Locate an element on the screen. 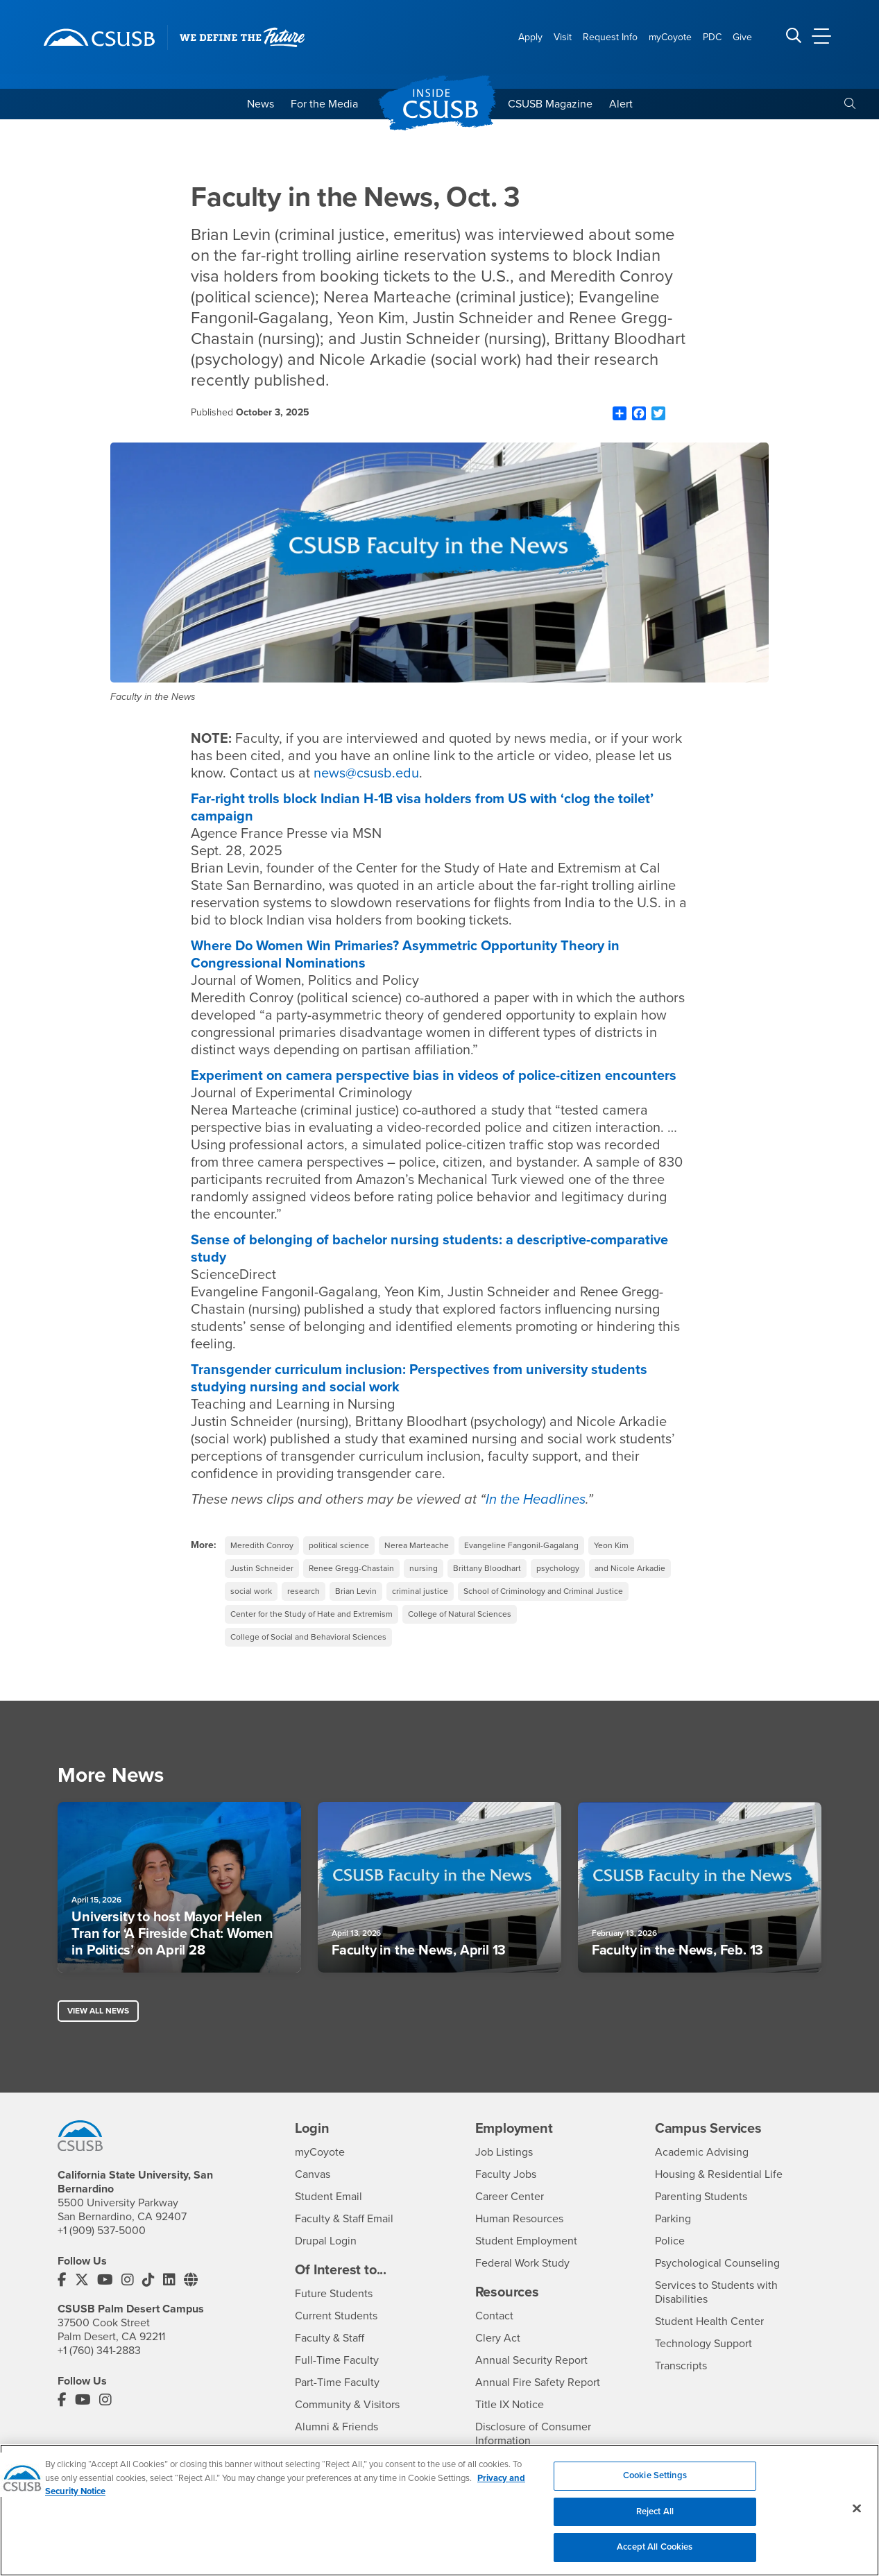 This screenshot has height=2576, width=879. research is located at coordinates (303, 1591).